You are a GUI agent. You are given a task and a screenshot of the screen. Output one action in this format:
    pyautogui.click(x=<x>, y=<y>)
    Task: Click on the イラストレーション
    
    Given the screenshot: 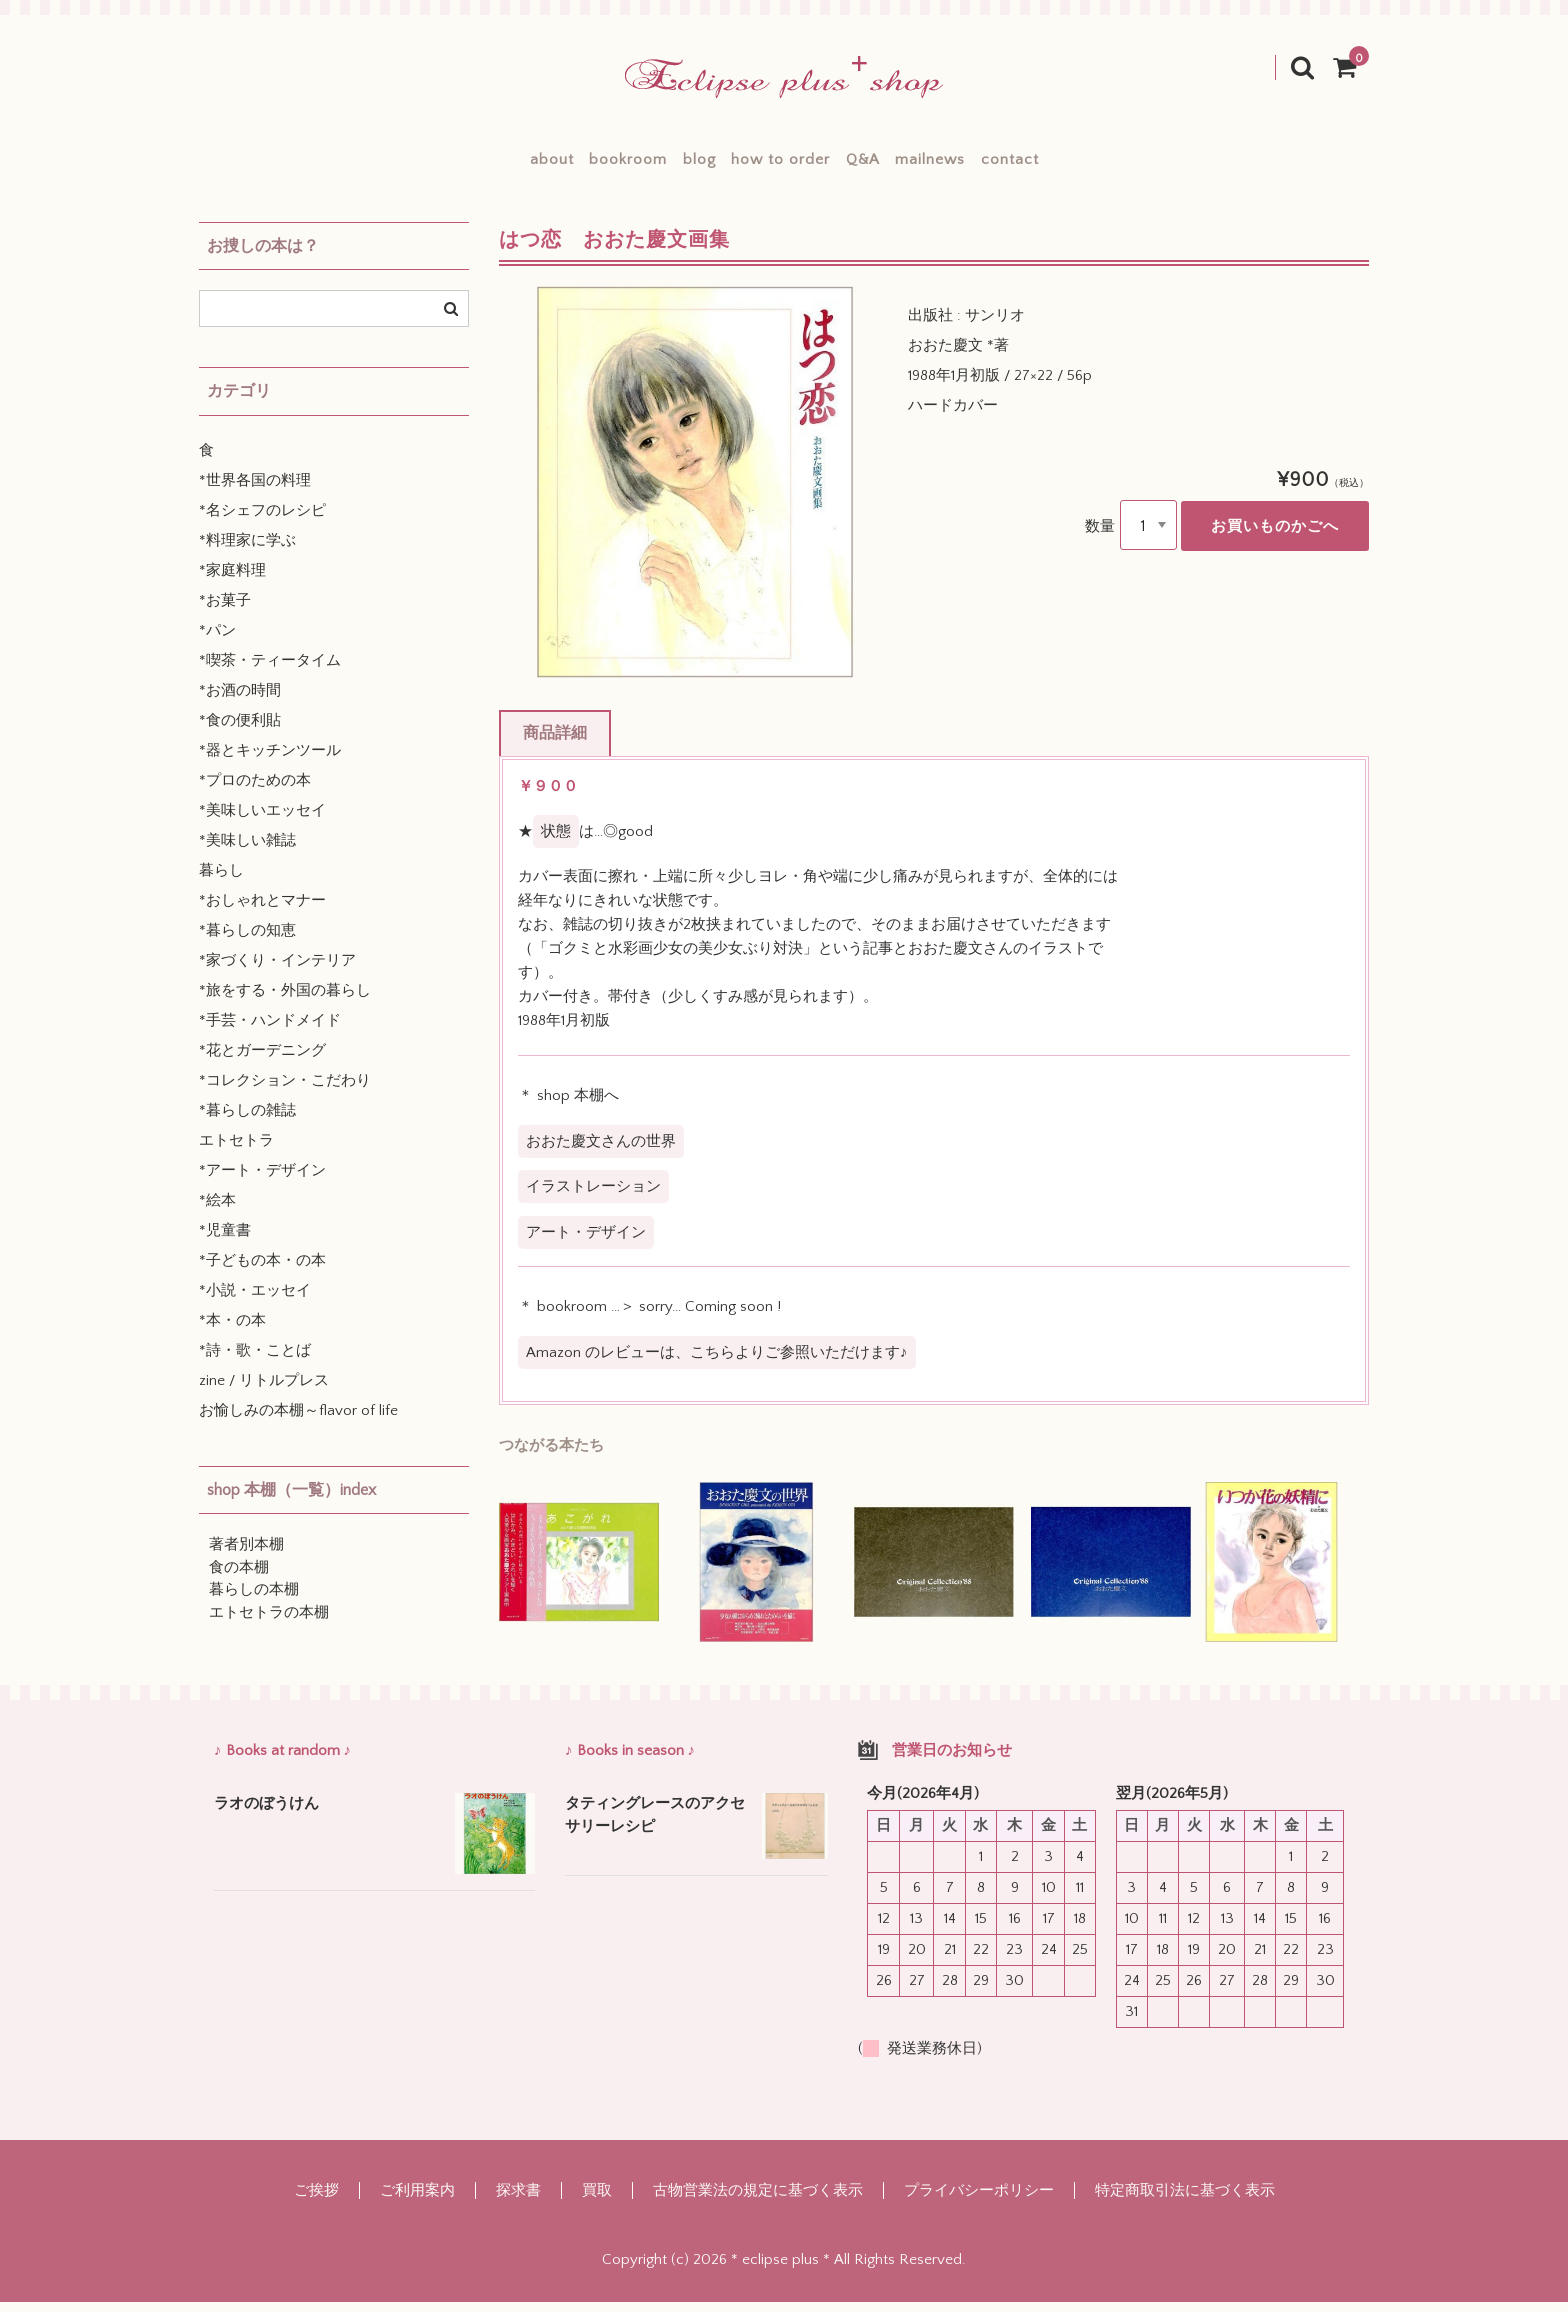 What is the action you would take?
    pyautogui.click(x=593, y=1197)
    